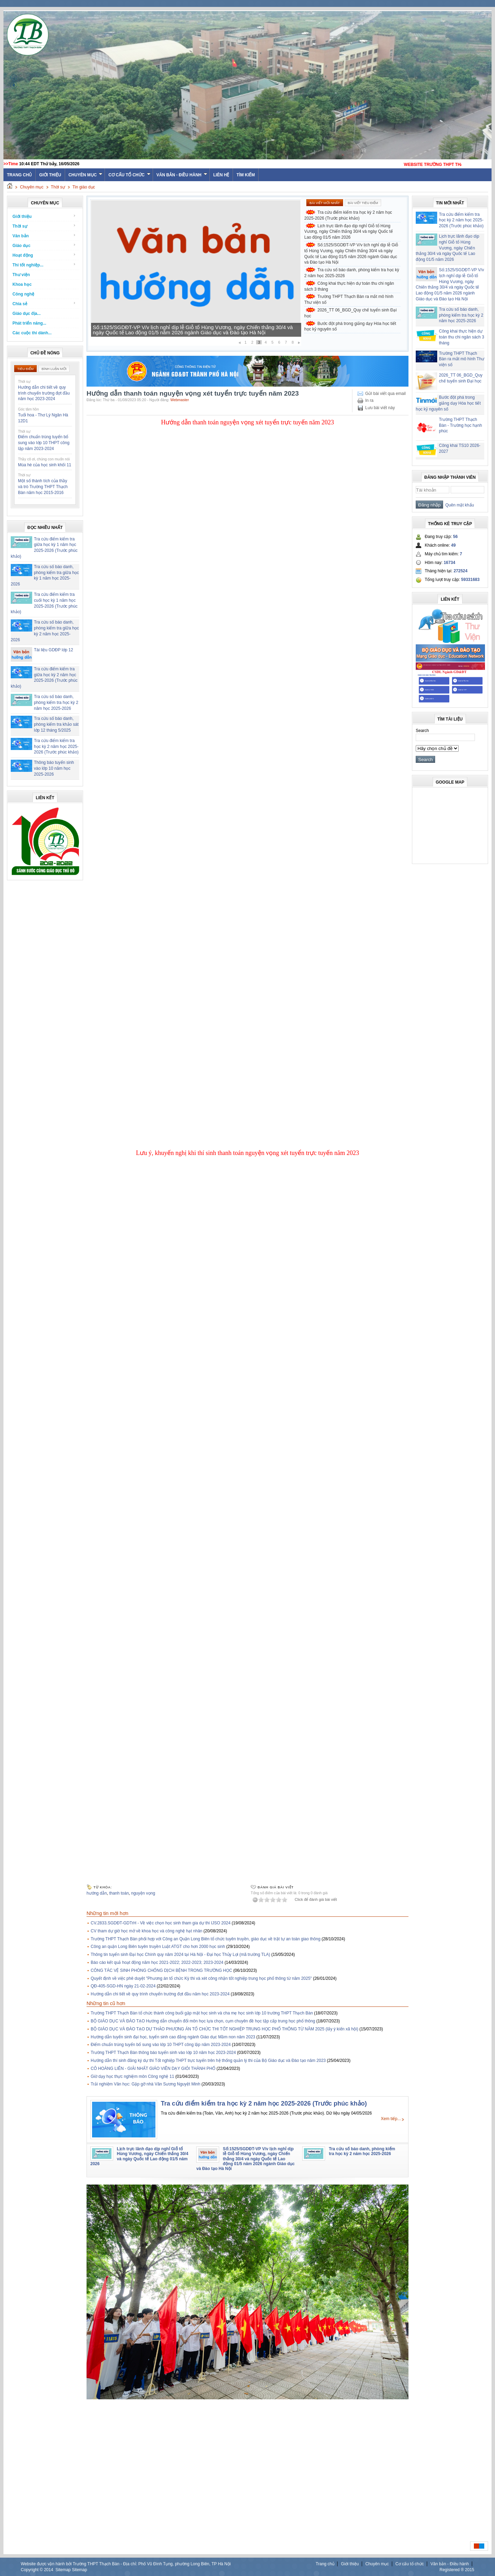 This screenshot has height=2576, width=495. Describe the element at coordinates (44, 442) in the screenshot. I see `Điểm chuẩn trúng tuyển bổ sung vào lớp 10 THPT công lập năm 2023-2024` at that location.